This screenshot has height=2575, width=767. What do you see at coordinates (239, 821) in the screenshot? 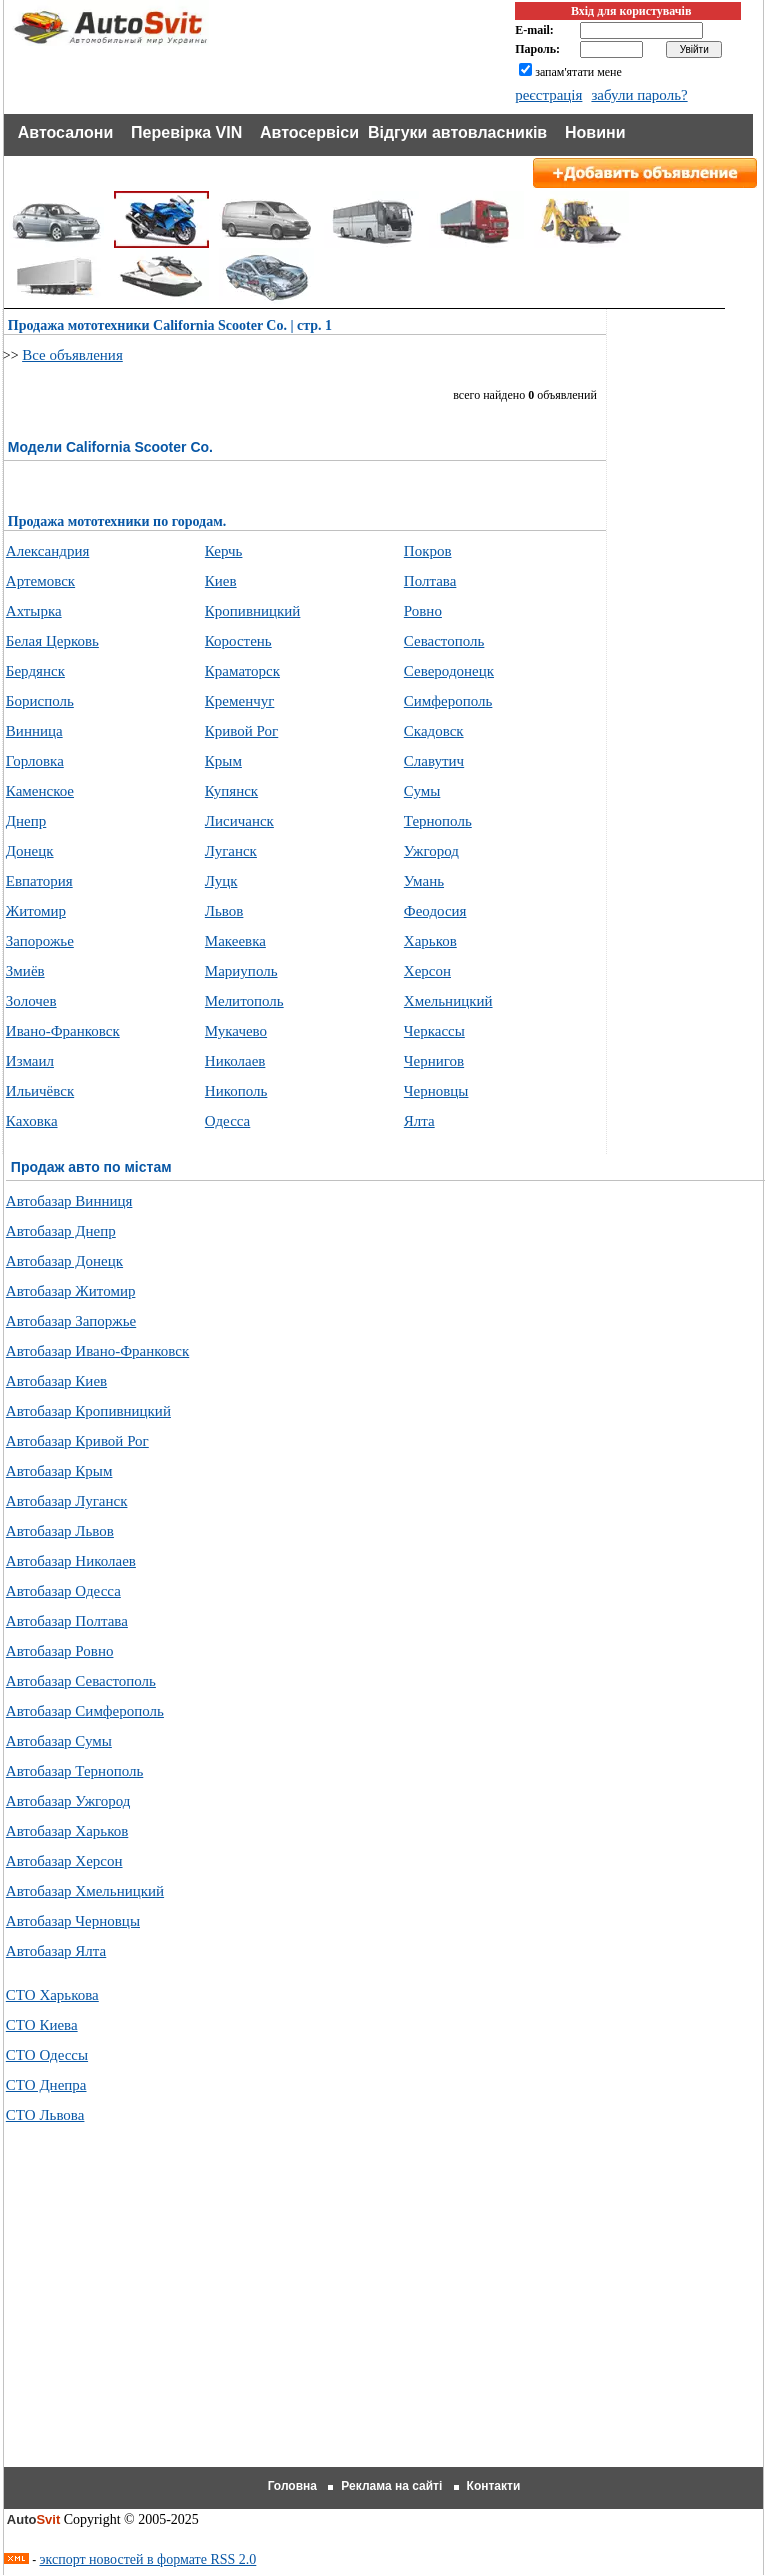
I see `Лисичанск` at bounding box center [239, 821].